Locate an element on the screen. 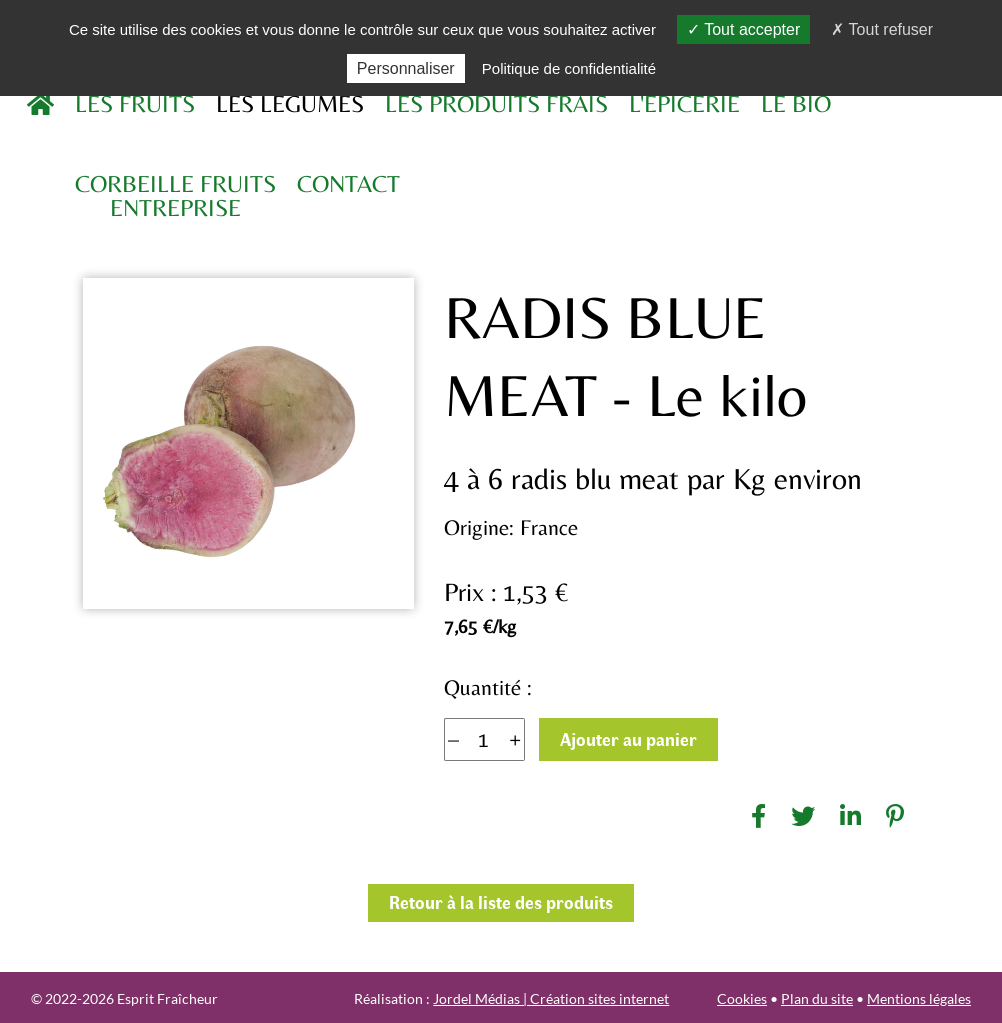  Contact is located at coordinates (348, 183).